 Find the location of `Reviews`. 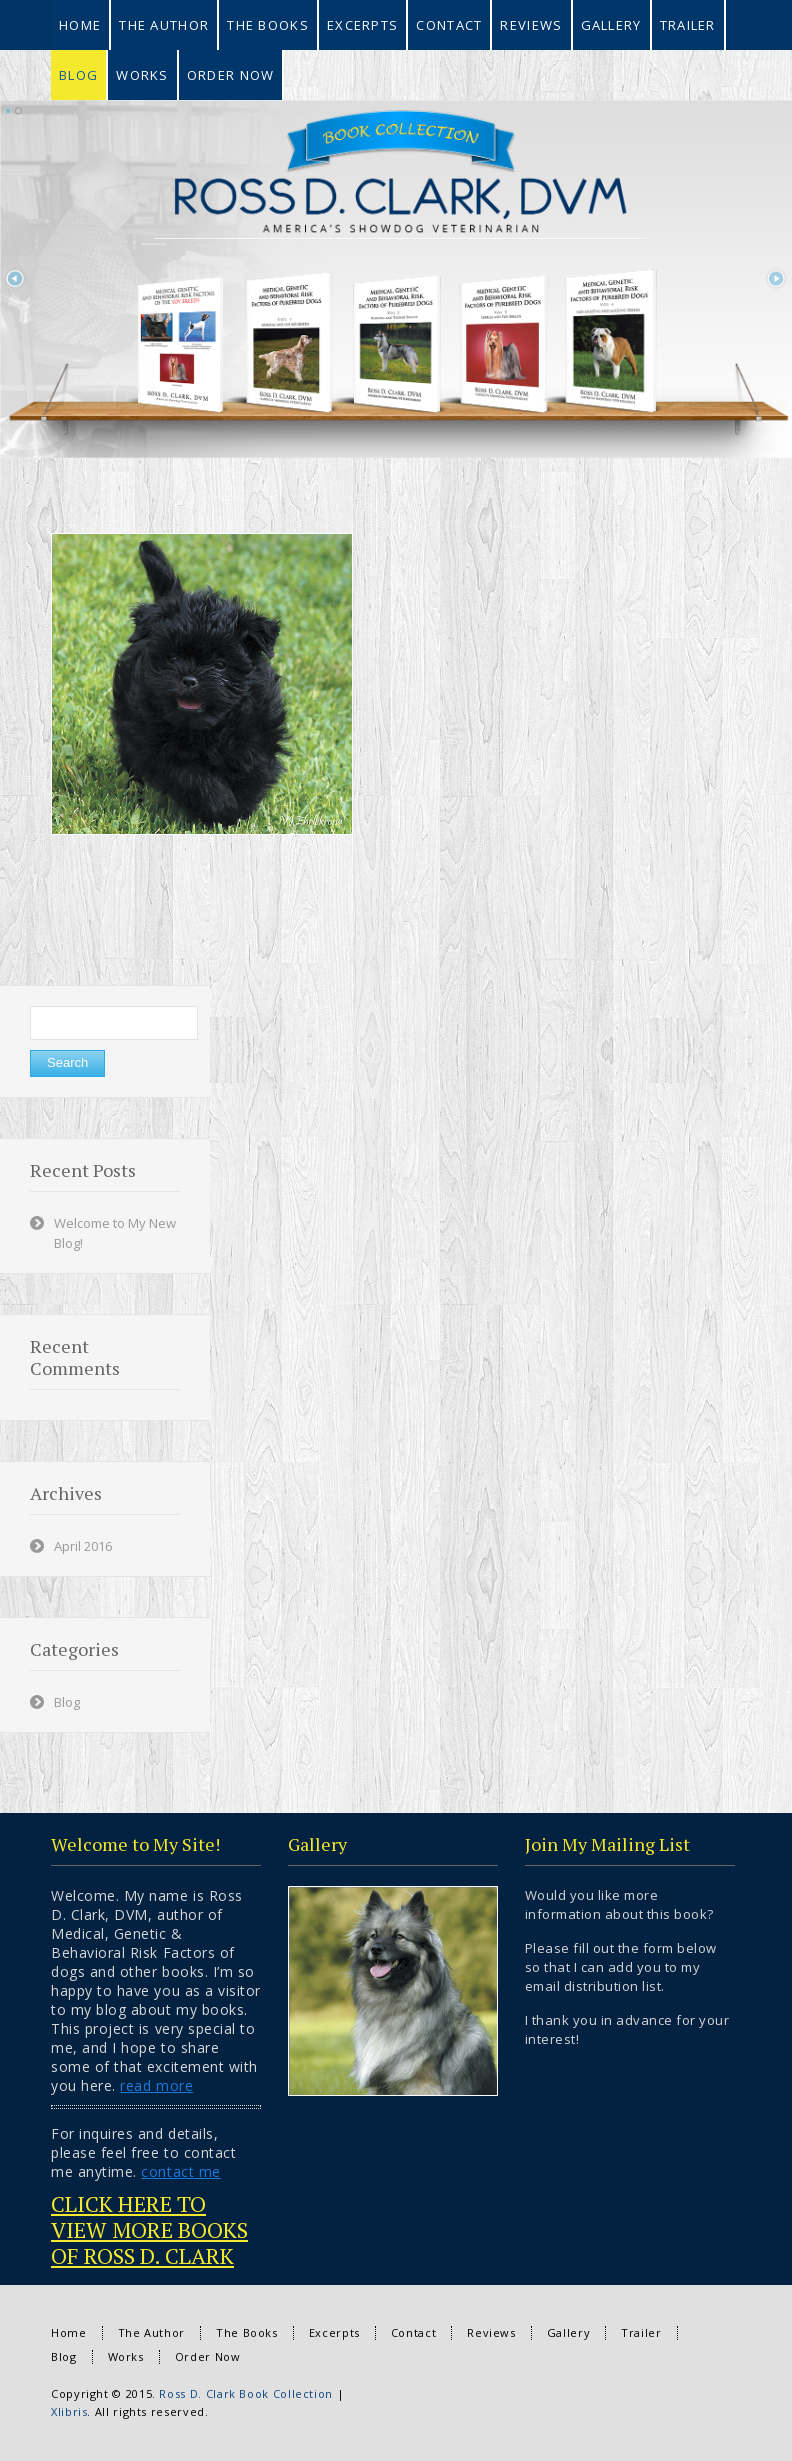

Reviews is located at coordinates (491, 2332).